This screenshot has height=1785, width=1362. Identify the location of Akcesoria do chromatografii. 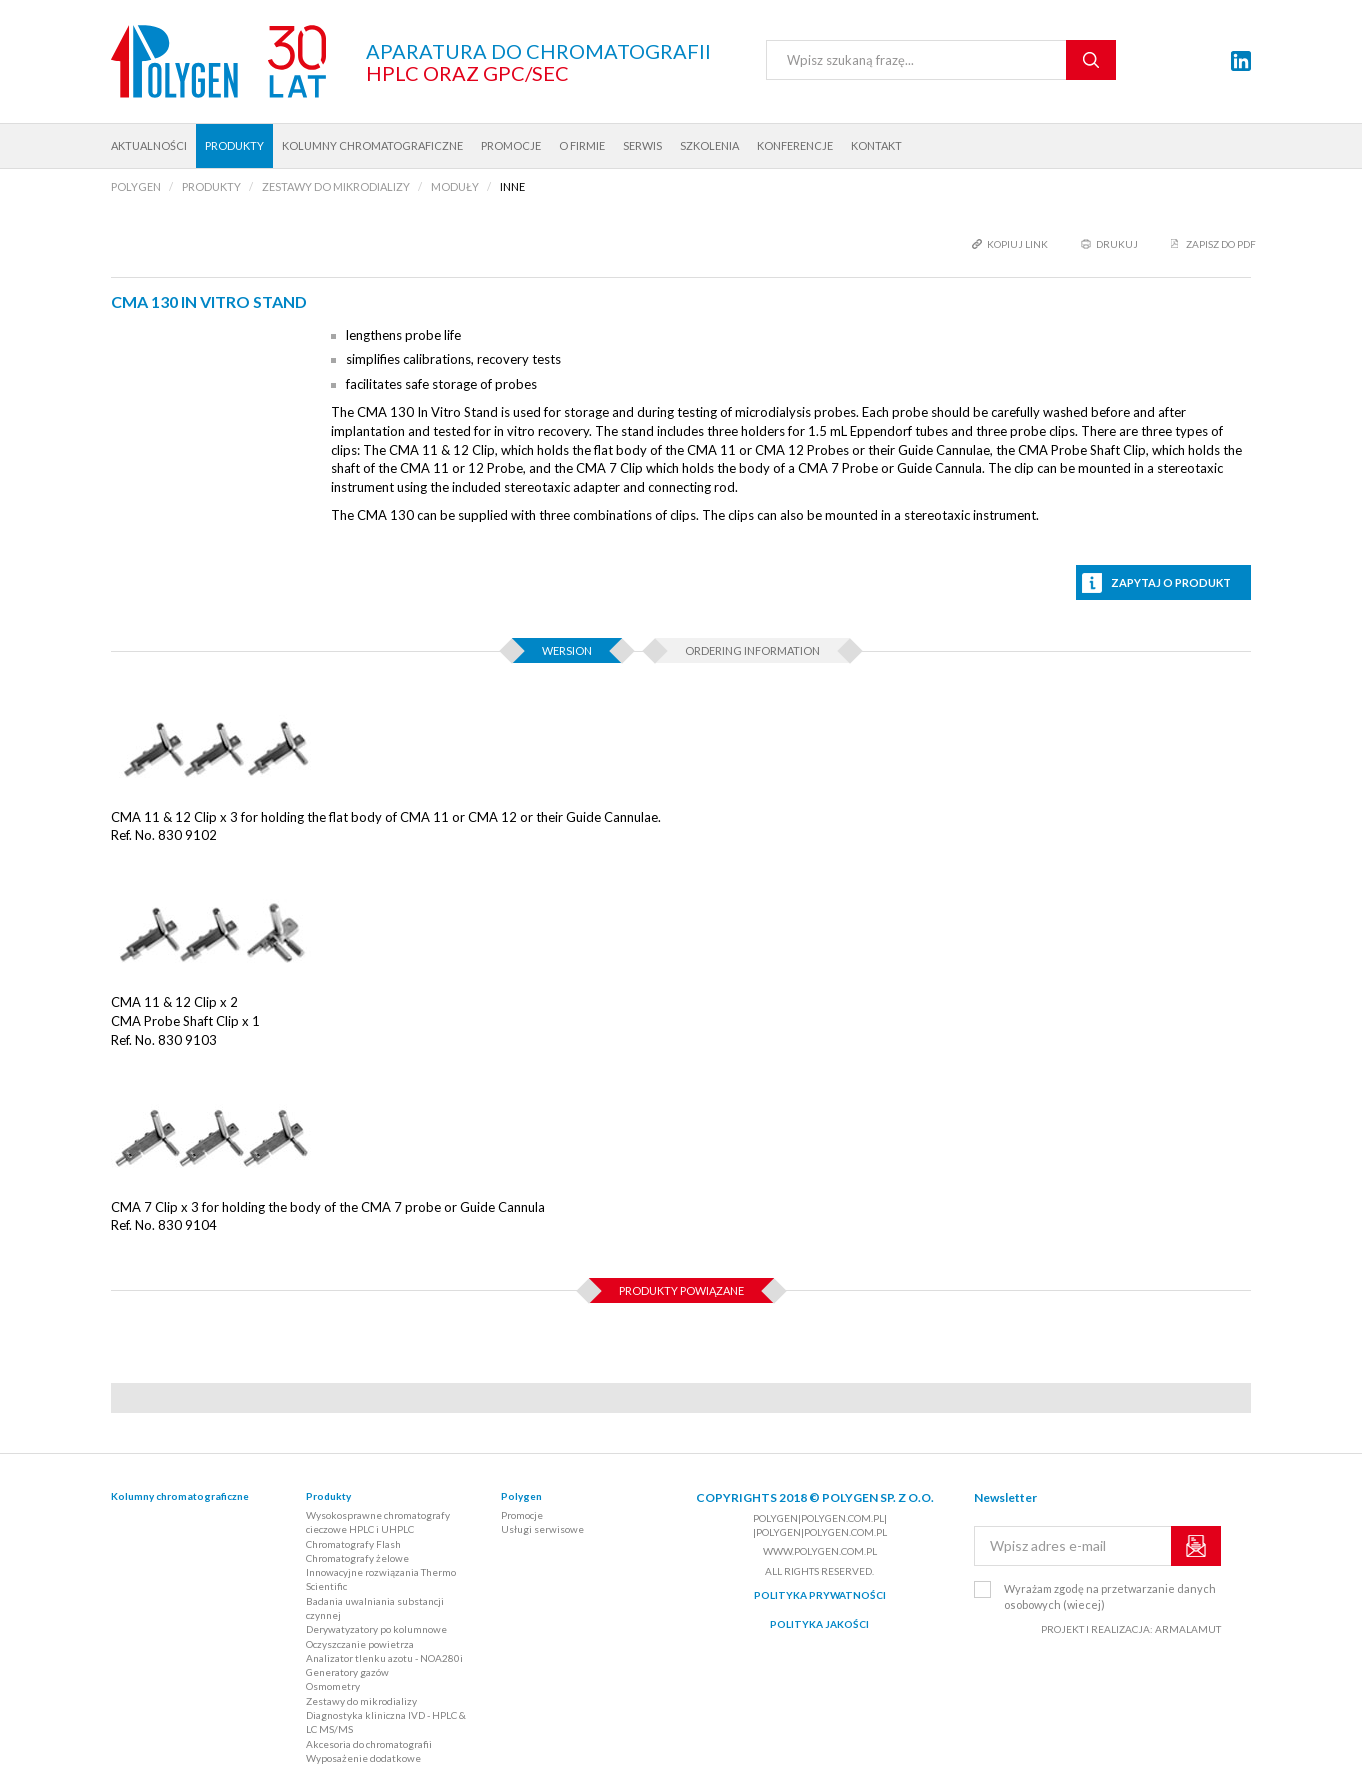
(369, 1744).